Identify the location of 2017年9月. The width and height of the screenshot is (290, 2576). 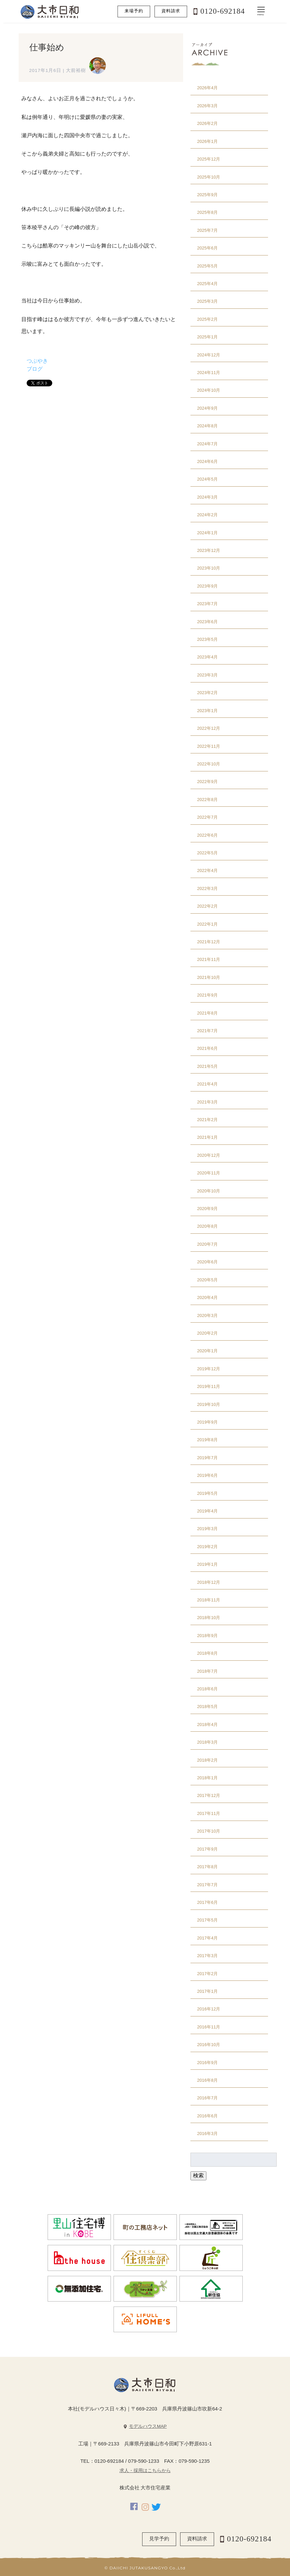
(207, 1849).